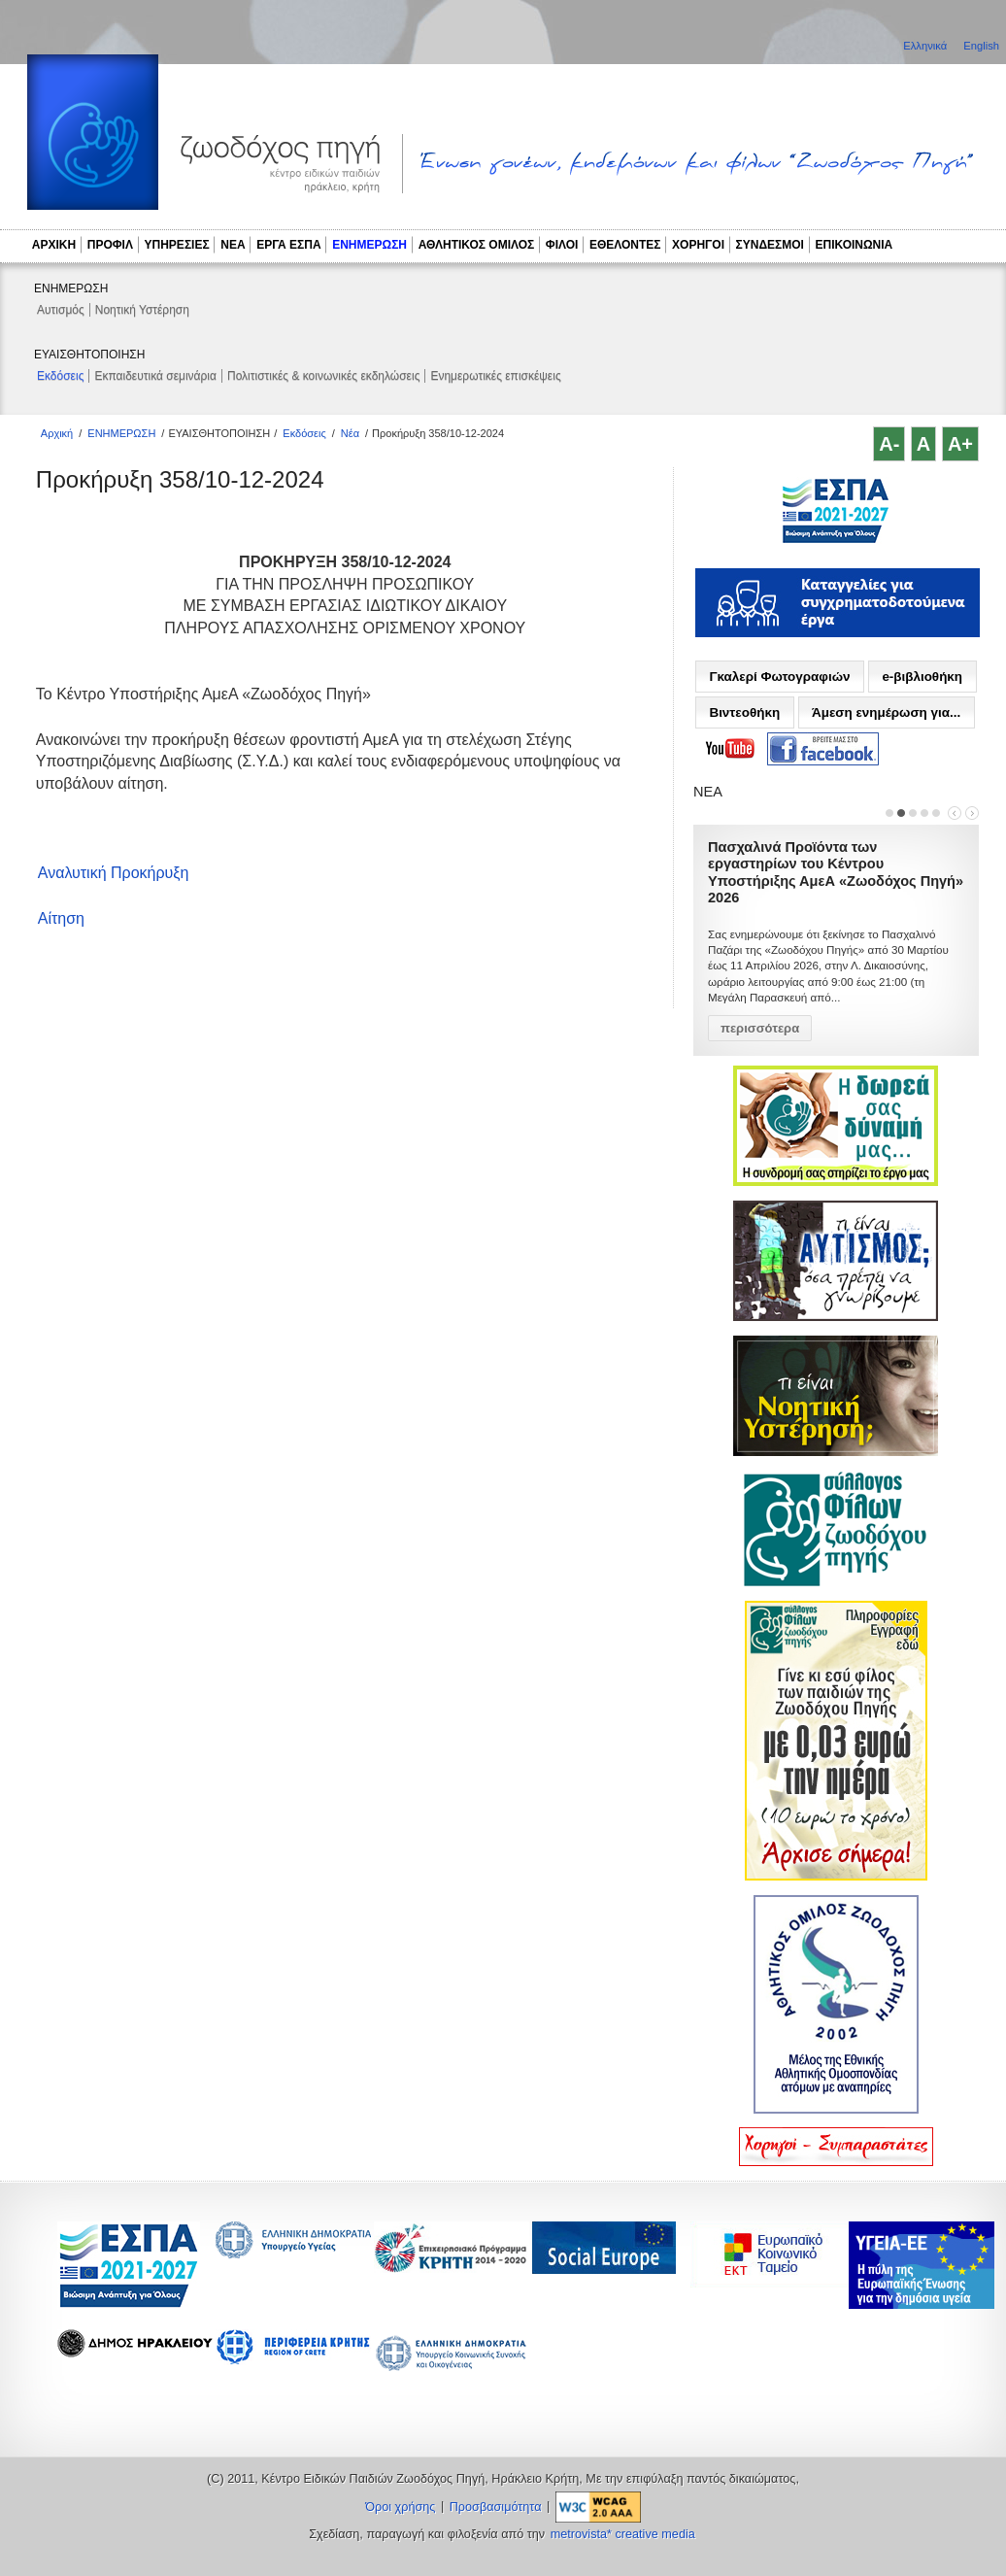 The image size is (1006, 2576). Describe the element at coordinates (495, 376) in the screenshot. I see `Ενημερωτικές επισκέψεις` at that location.